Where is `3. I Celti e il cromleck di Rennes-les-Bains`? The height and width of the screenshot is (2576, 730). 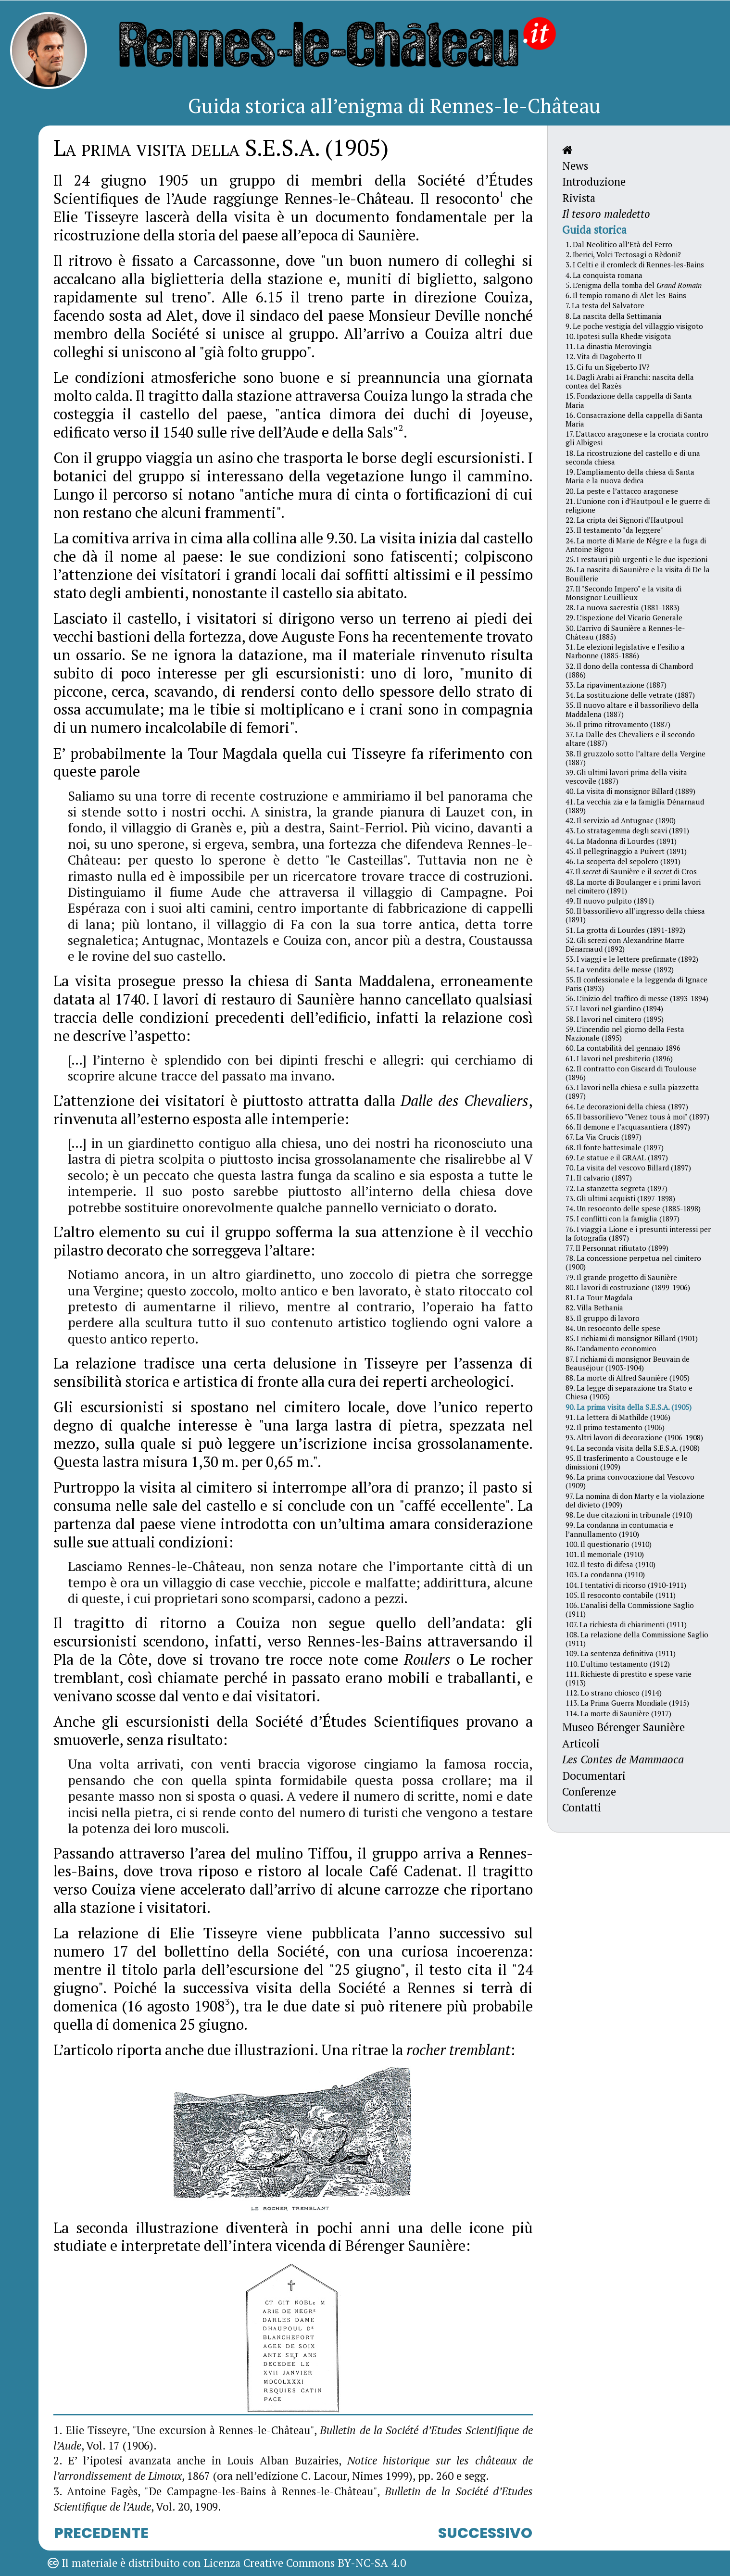
3. I Celti e il cromleck di Rennes-les-Bains is located at coordinates (635, 264).